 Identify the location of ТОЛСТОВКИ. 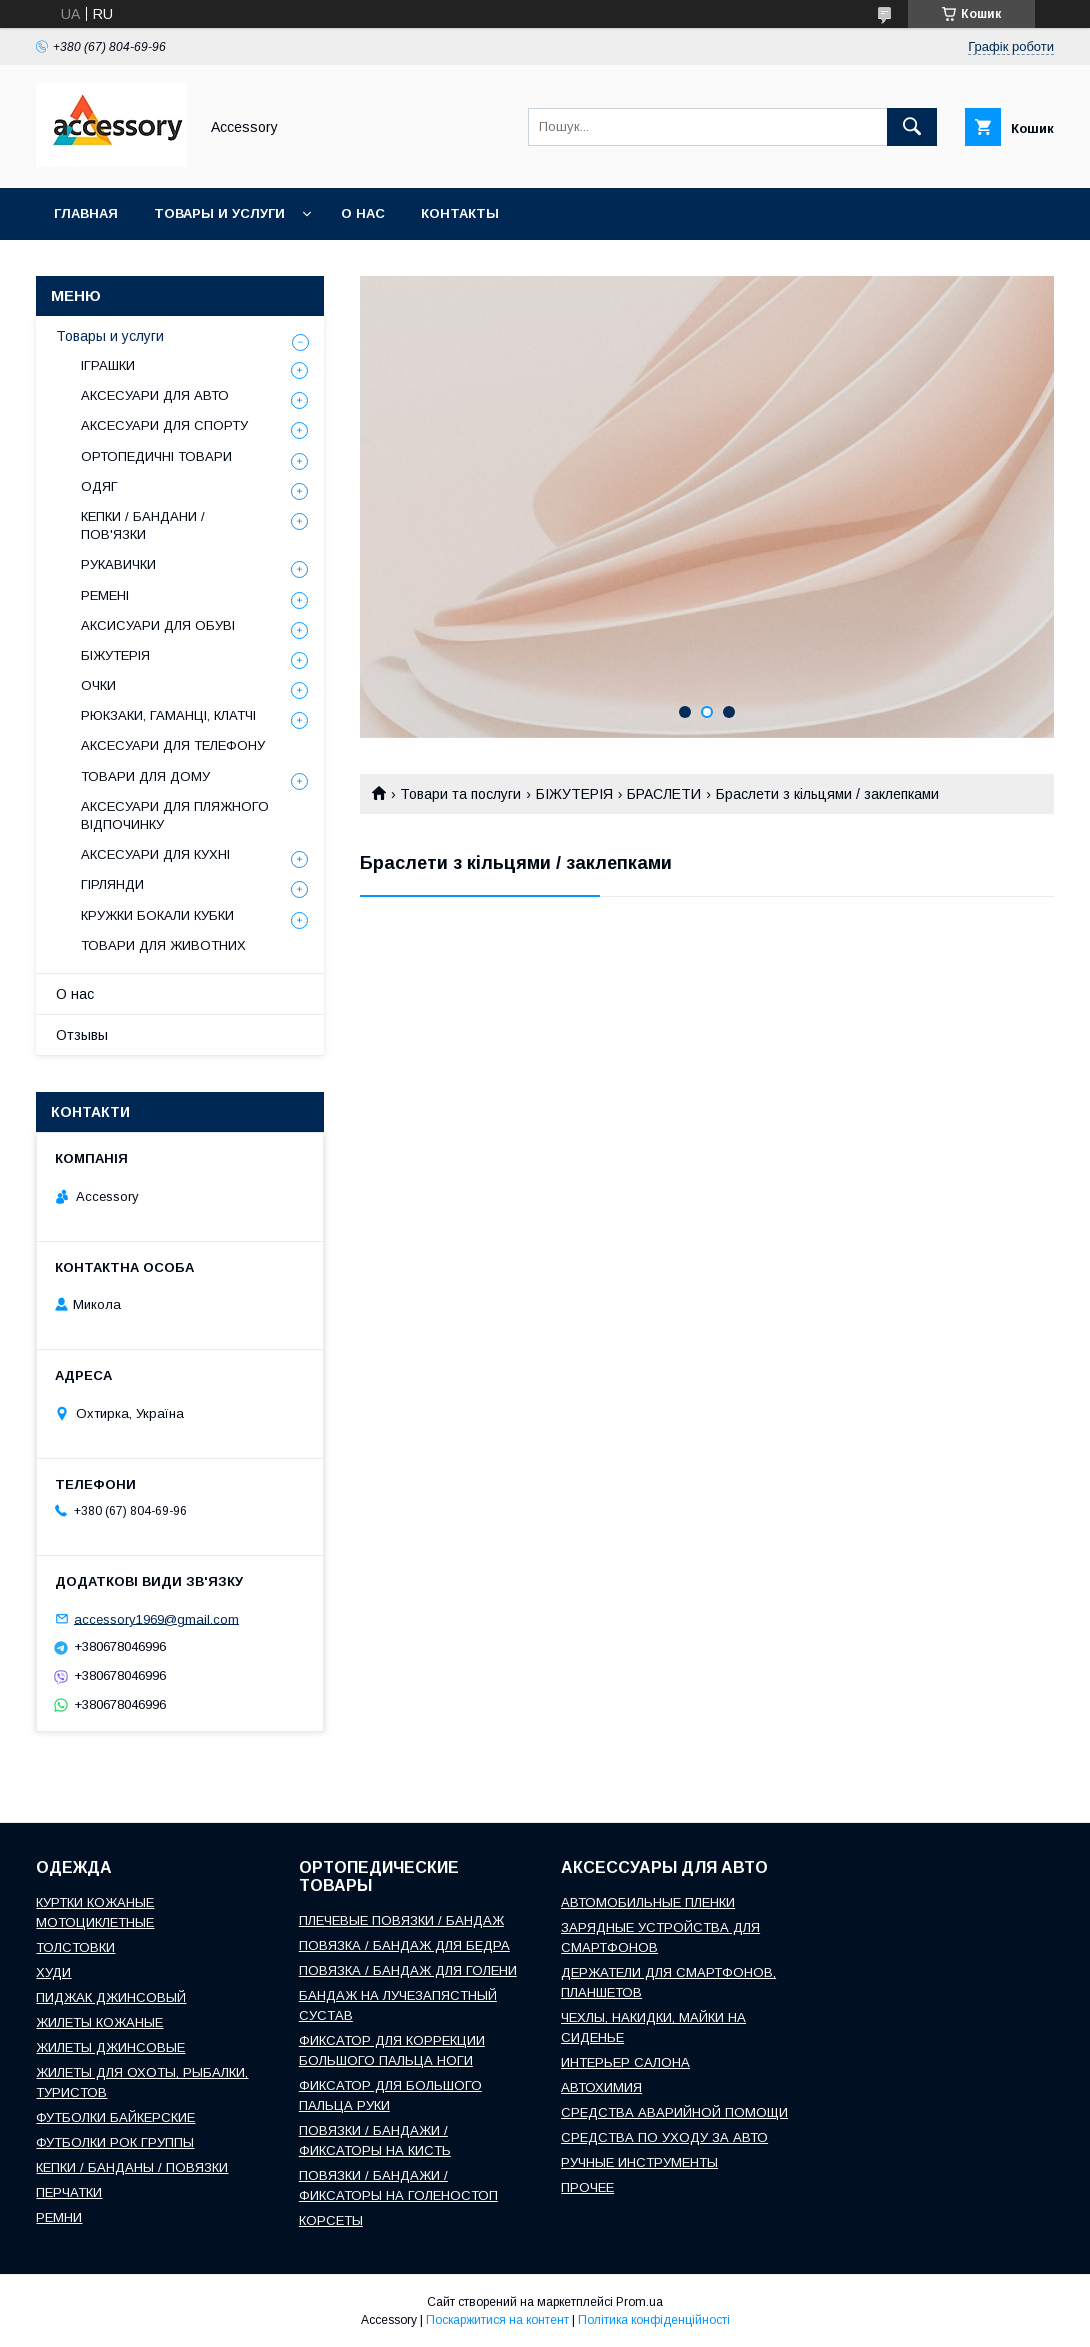
(75, 1947).